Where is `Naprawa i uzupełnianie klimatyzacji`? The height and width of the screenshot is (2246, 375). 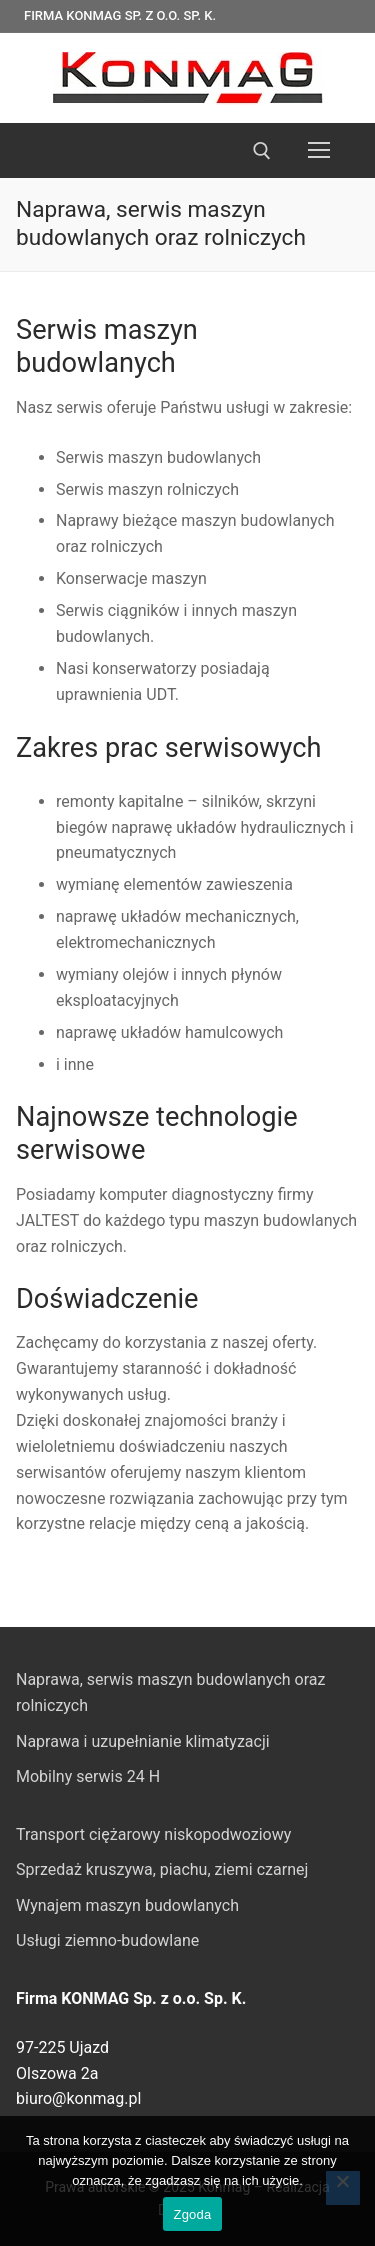
Naprawa i uzupełnianie klimatyzacji is located at coordinates (143, 1741).